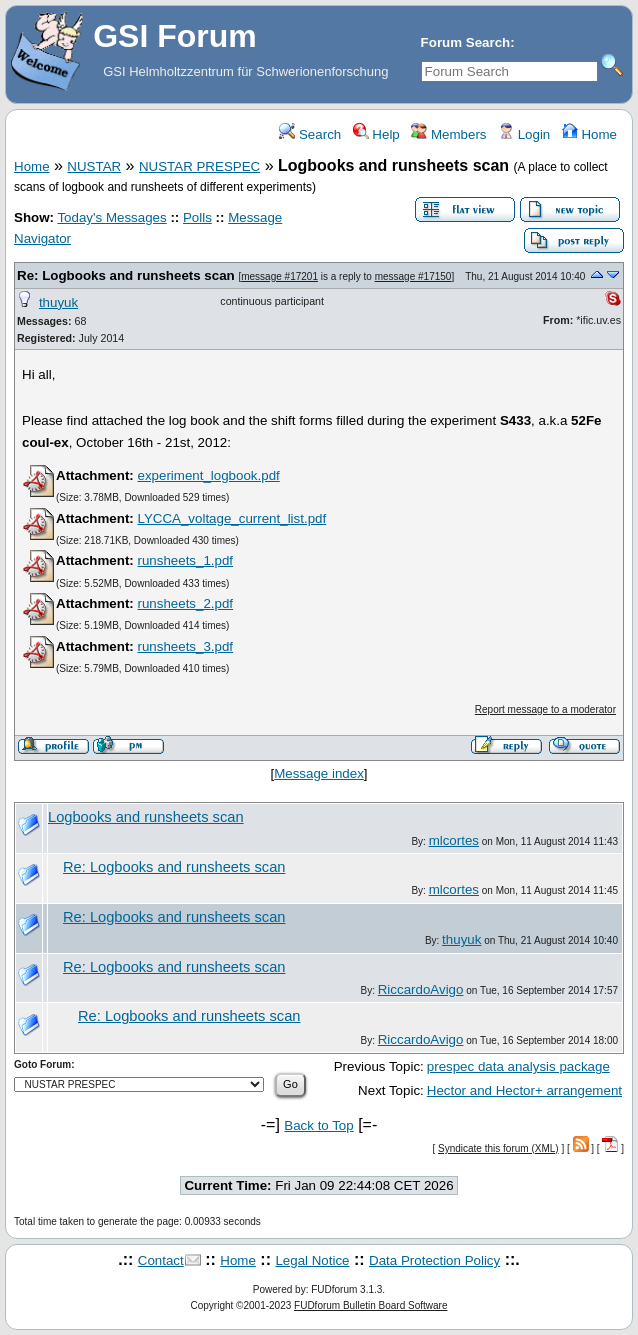 Image resolution: width=638 pixels, height=1335 pixels. What do you see at coordinates (448, 134) in the screenshot?
I see `Members` at bounding box center [448, 134].